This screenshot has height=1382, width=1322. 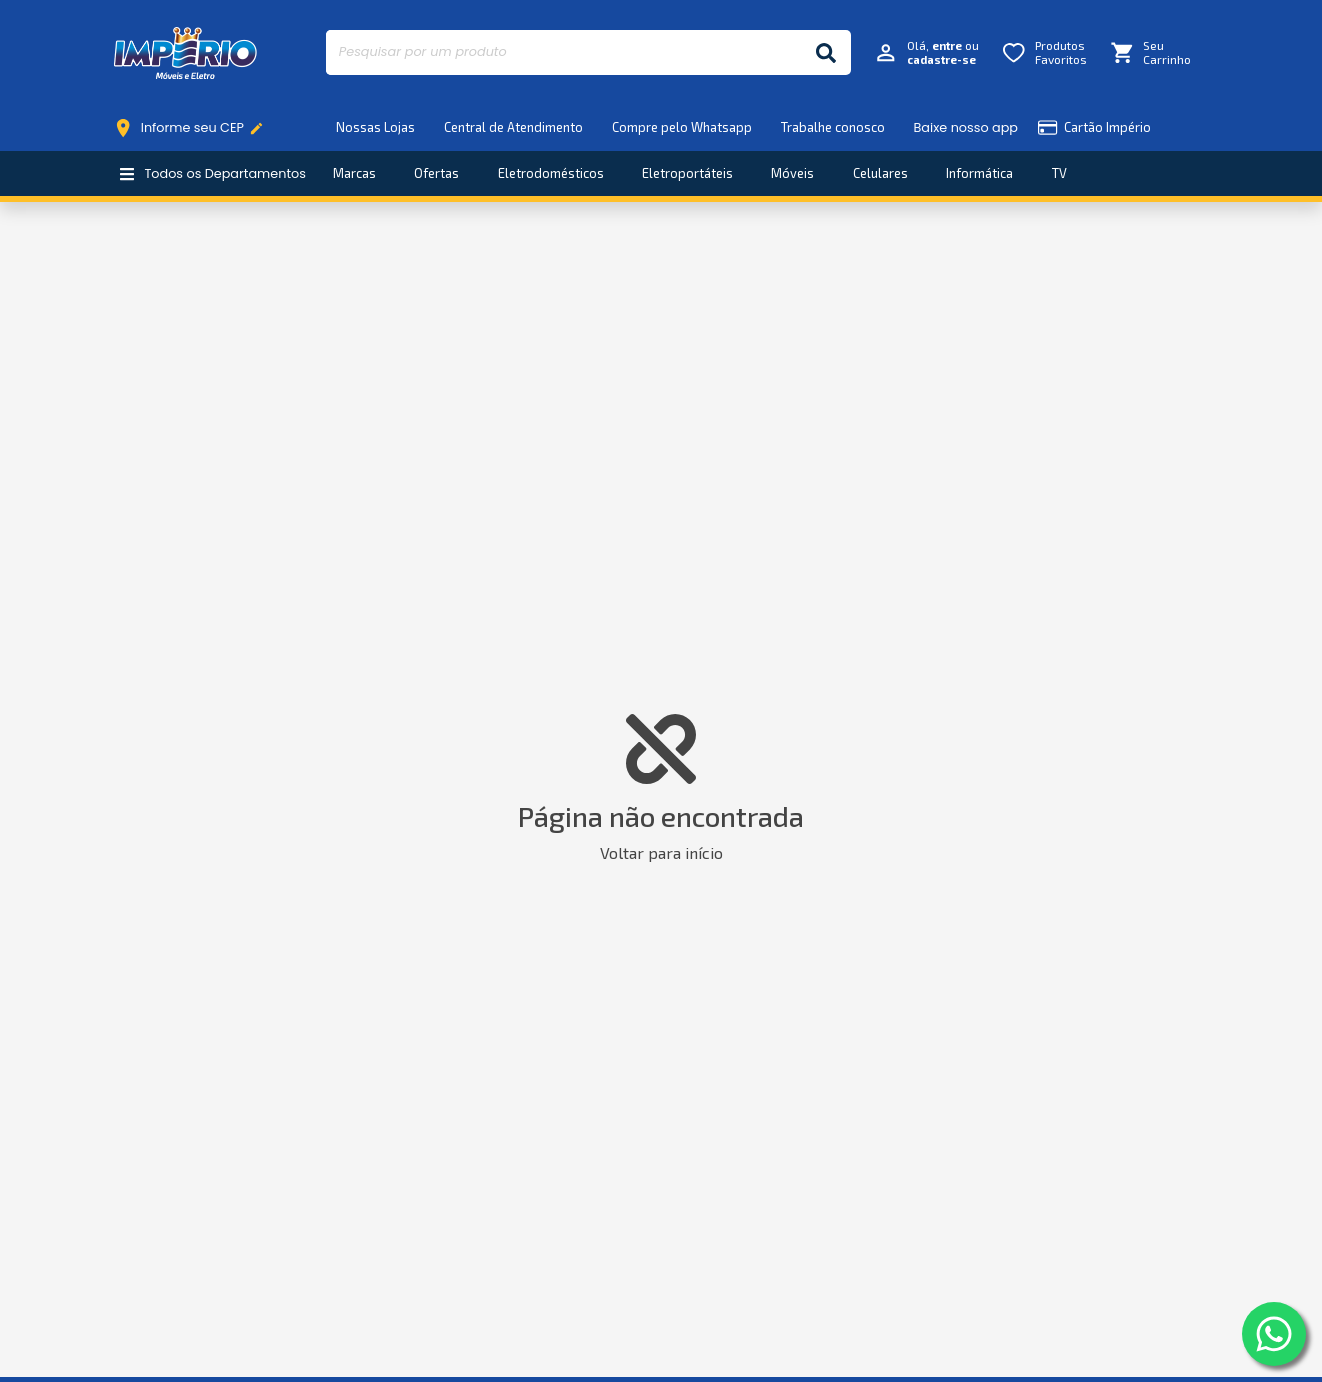 I want to click on Informática, so click(x=979, y=173).